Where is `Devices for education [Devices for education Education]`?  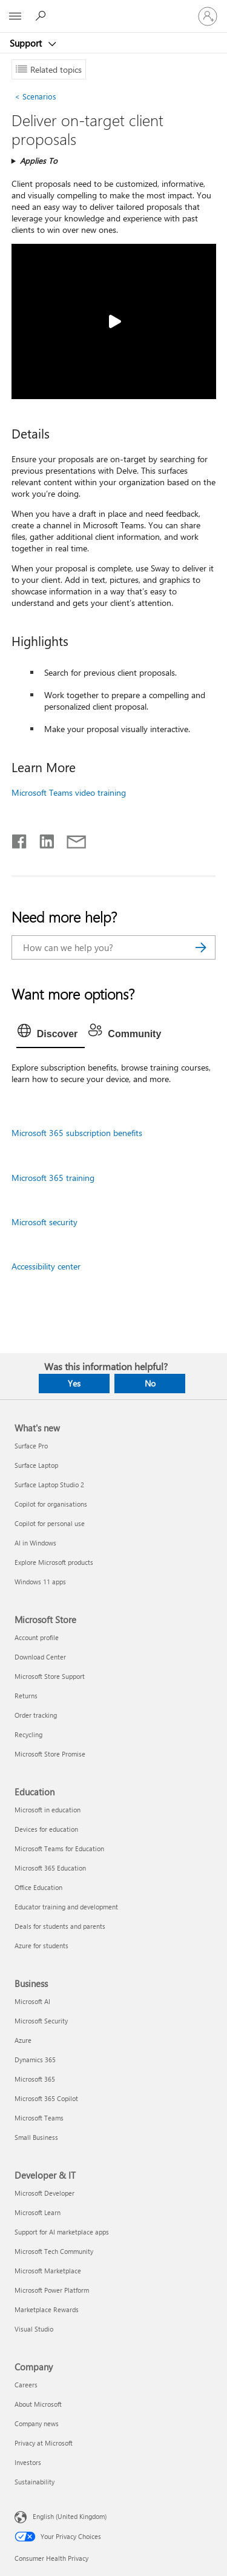
Devices for education [Devices for education Education] is located at coordinates (46, 1829).